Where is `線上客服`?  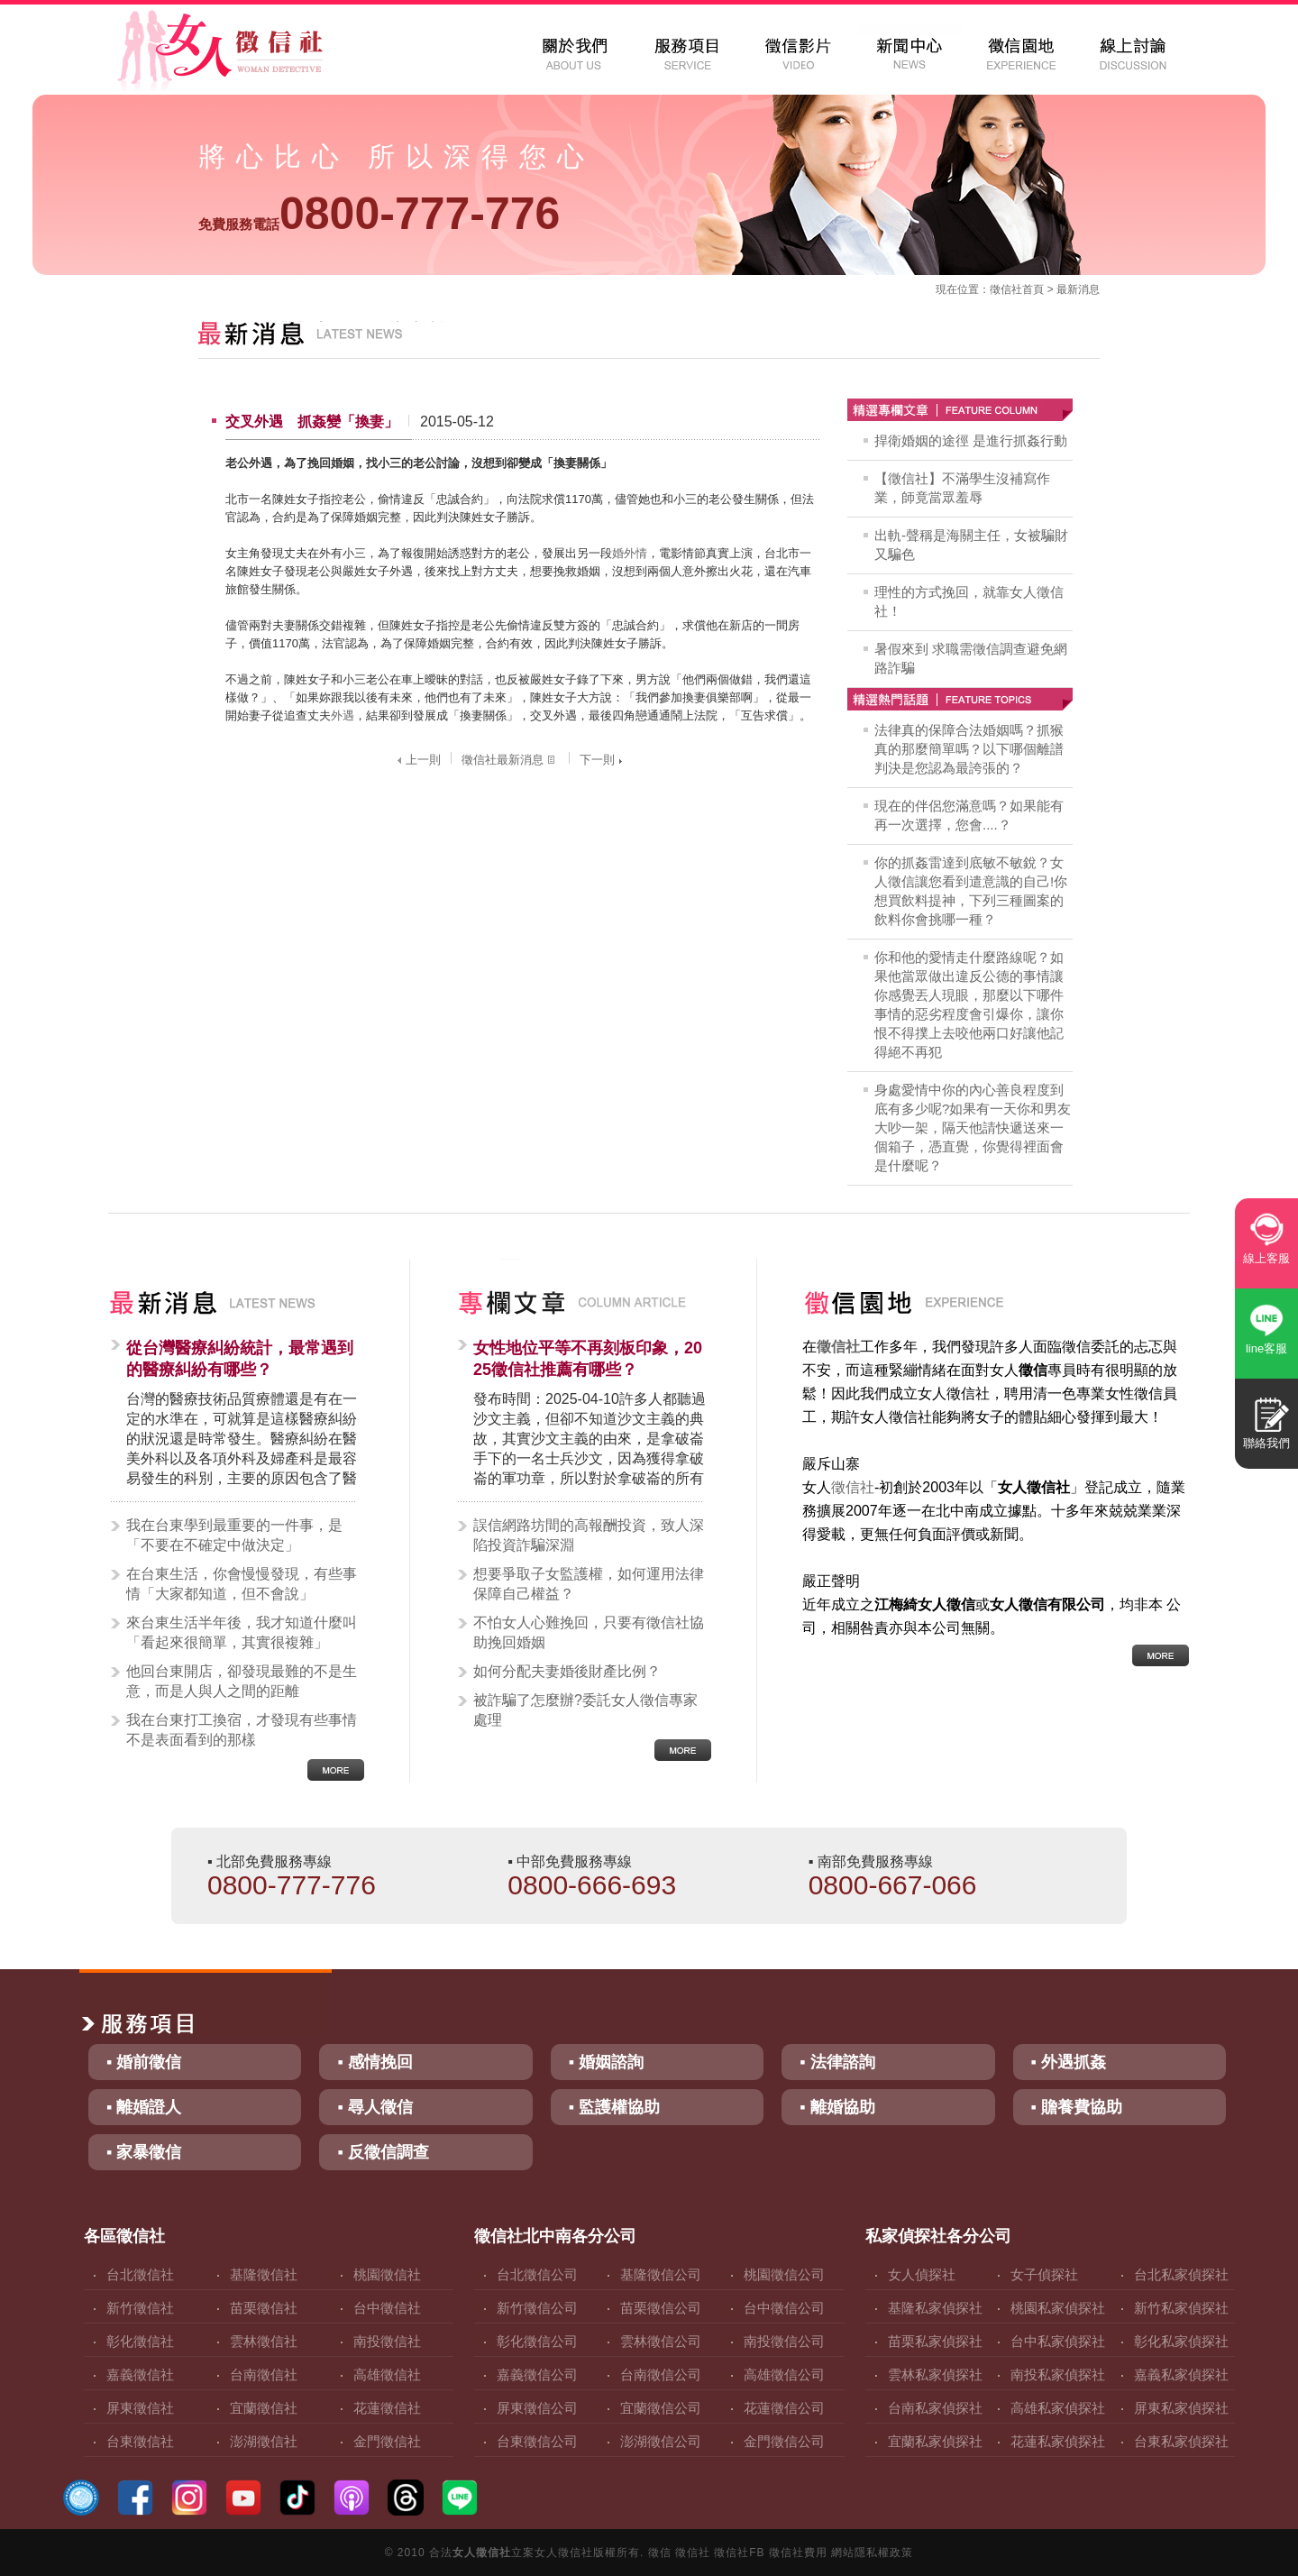
線上客服 is located at coordinates (1266, 1258).